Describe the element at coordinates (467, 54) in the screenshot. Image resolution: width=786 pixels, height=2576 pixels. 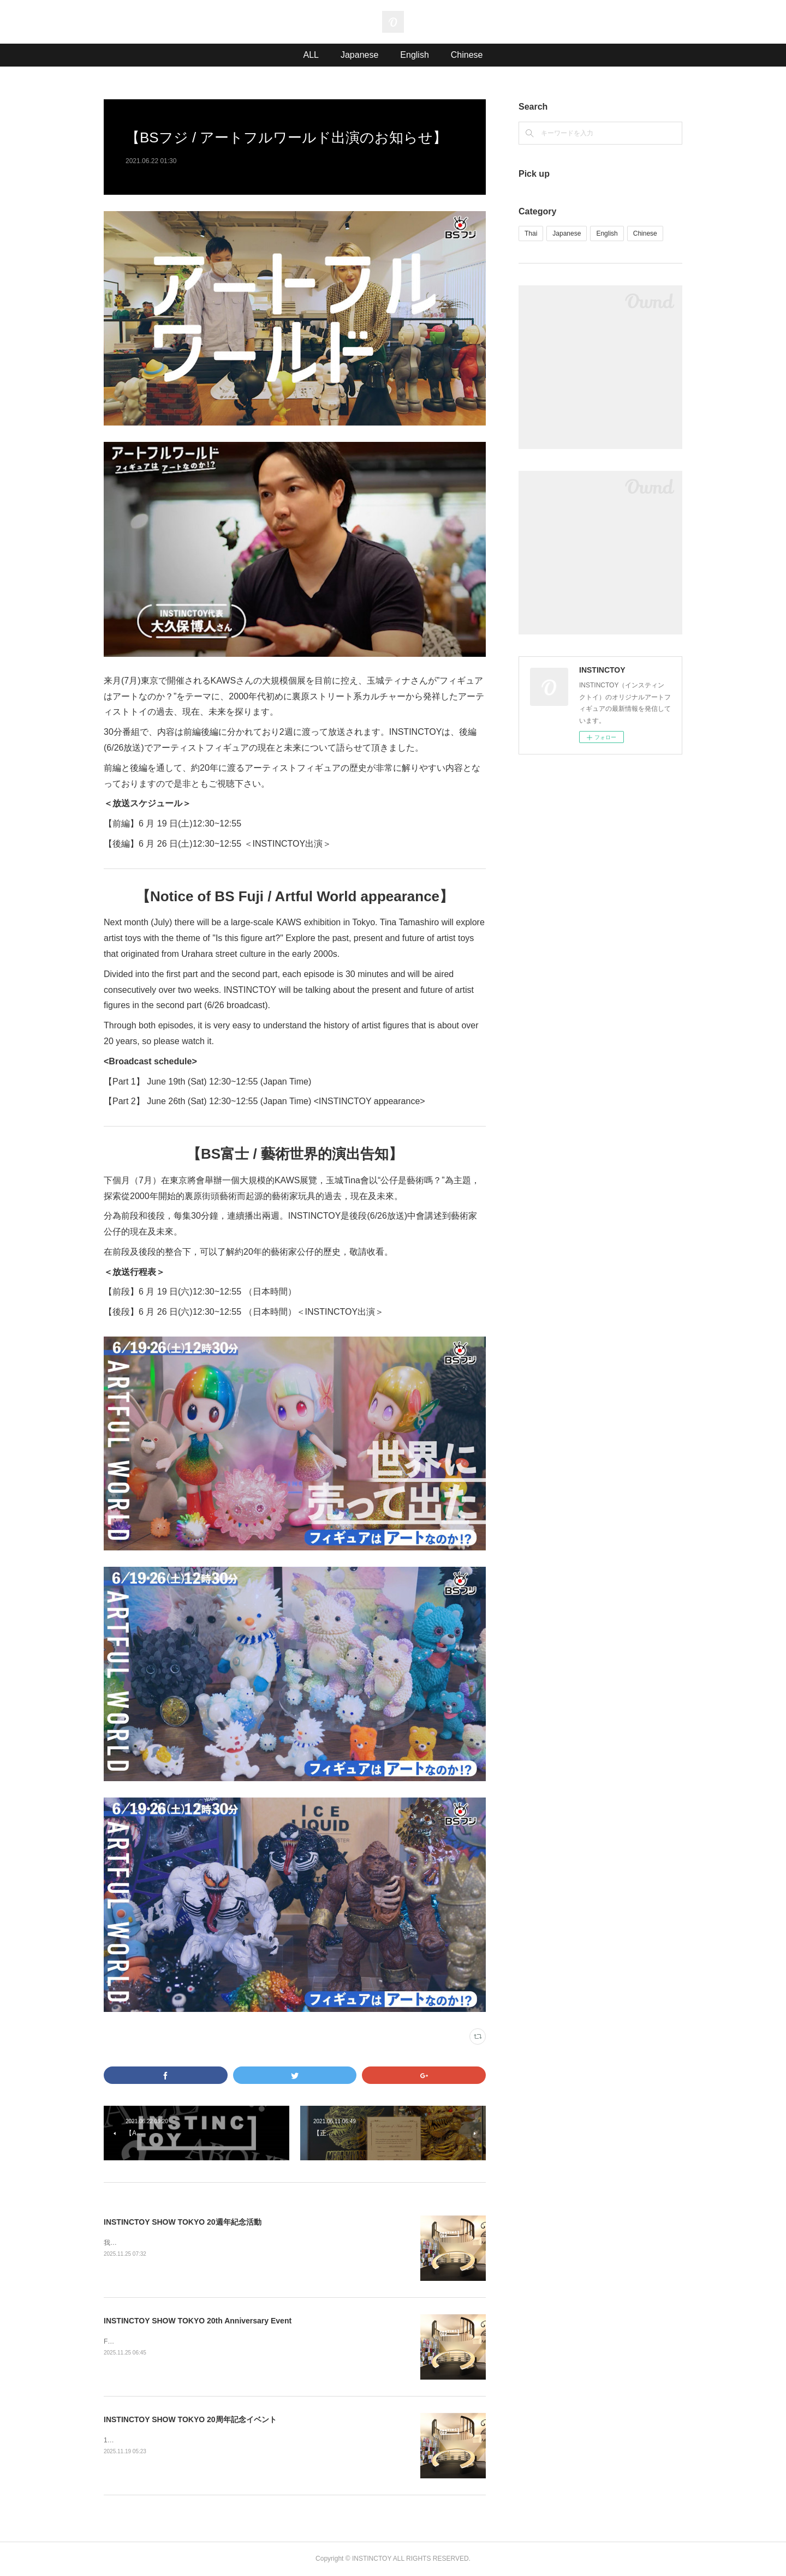
I see `Chinese` at that location.